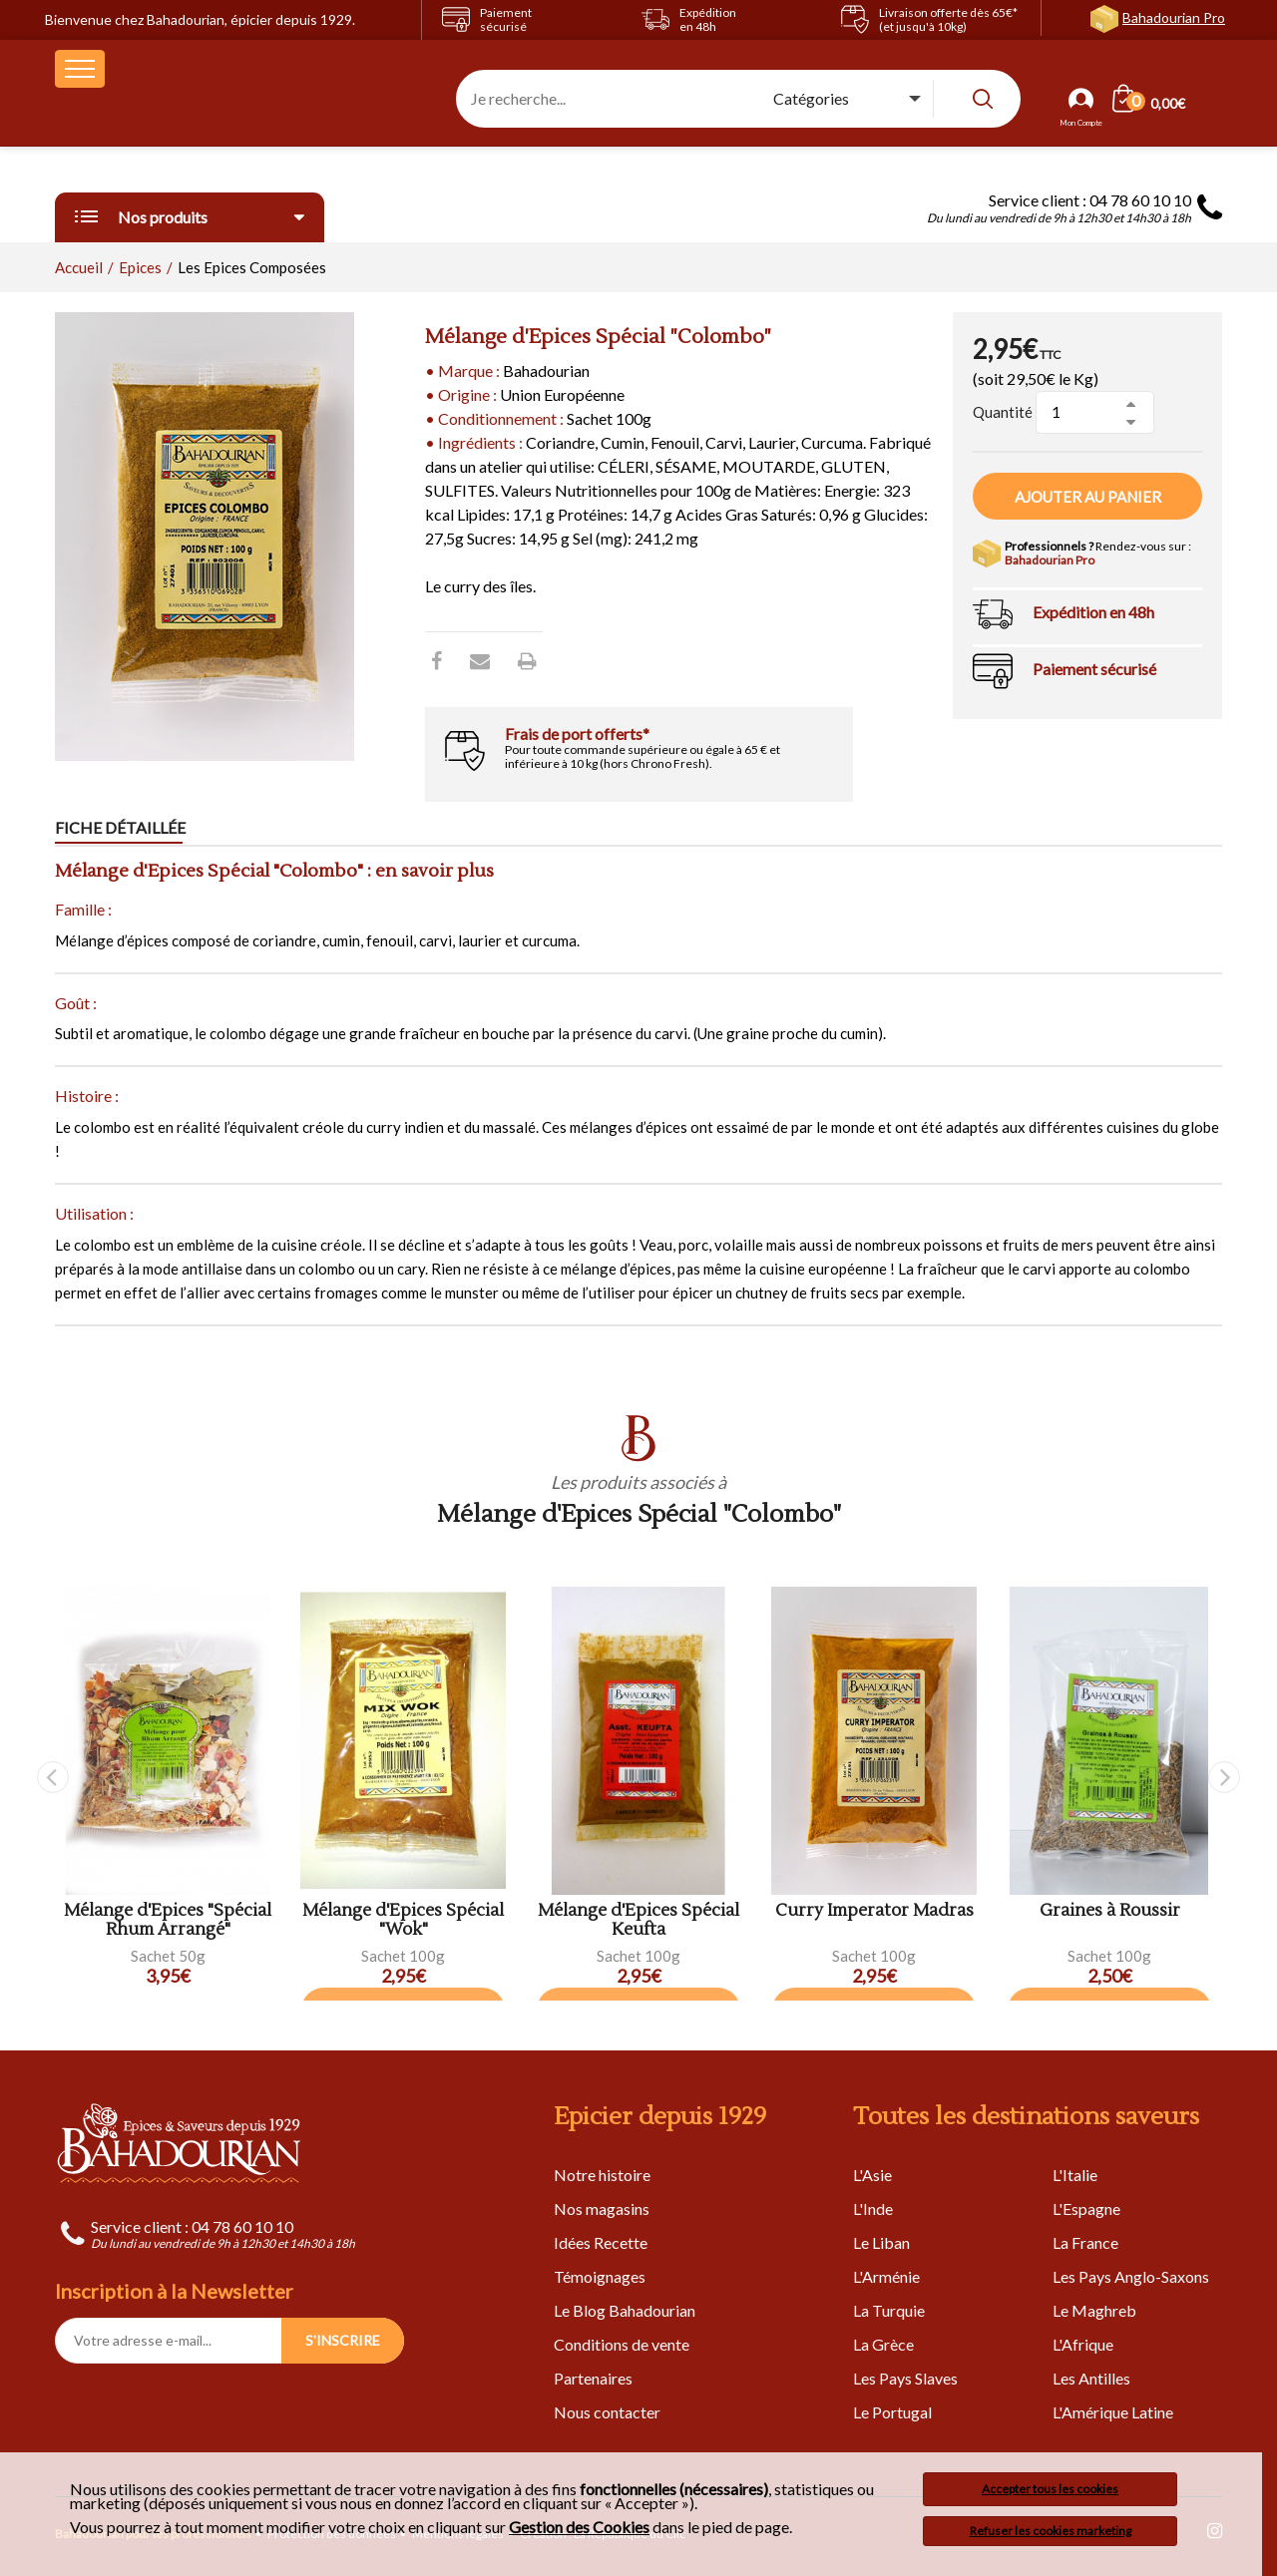  Describe the element at coordinates (599, 2276) in the screenshot. I see `Témoignages` at that location.